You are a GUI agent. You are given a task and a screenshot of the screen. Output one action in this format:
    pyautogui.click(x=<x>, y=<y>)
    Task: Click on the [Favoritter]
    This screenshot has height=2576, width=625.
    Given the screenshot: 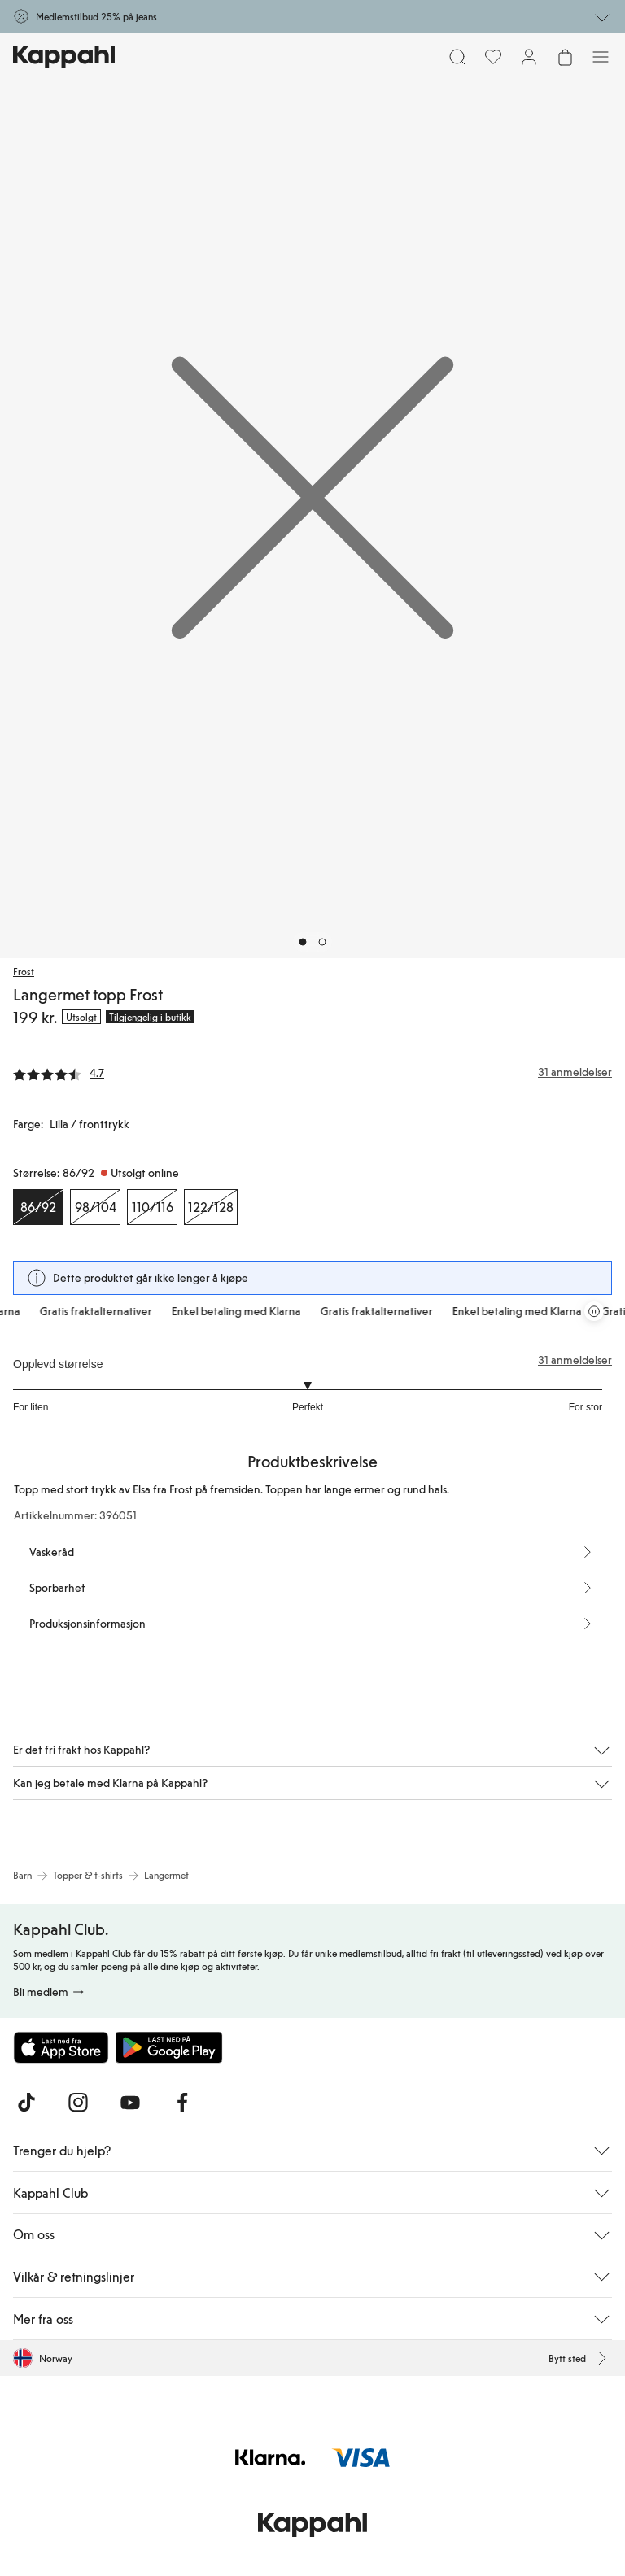 What is the action you would take?
    pyautogui.click(x=493, y=57)
    